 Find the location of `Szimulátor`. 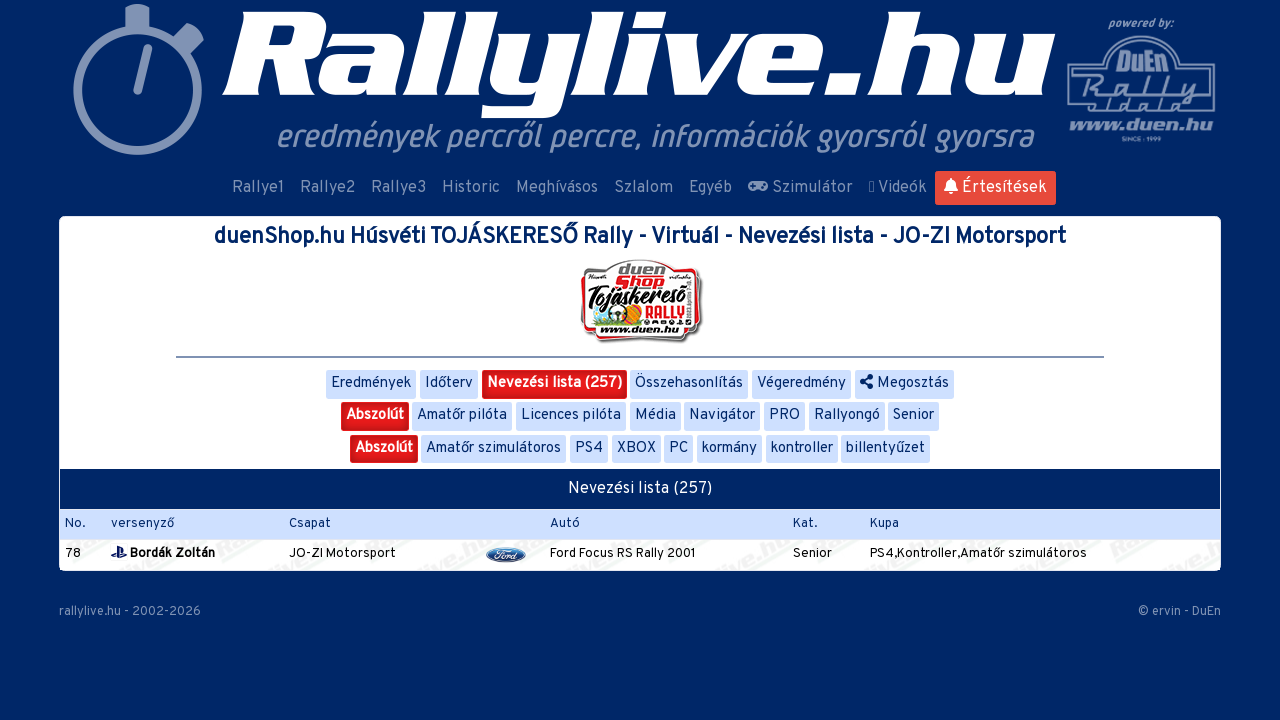

Szimulátor is located at coordinates (800, 188).